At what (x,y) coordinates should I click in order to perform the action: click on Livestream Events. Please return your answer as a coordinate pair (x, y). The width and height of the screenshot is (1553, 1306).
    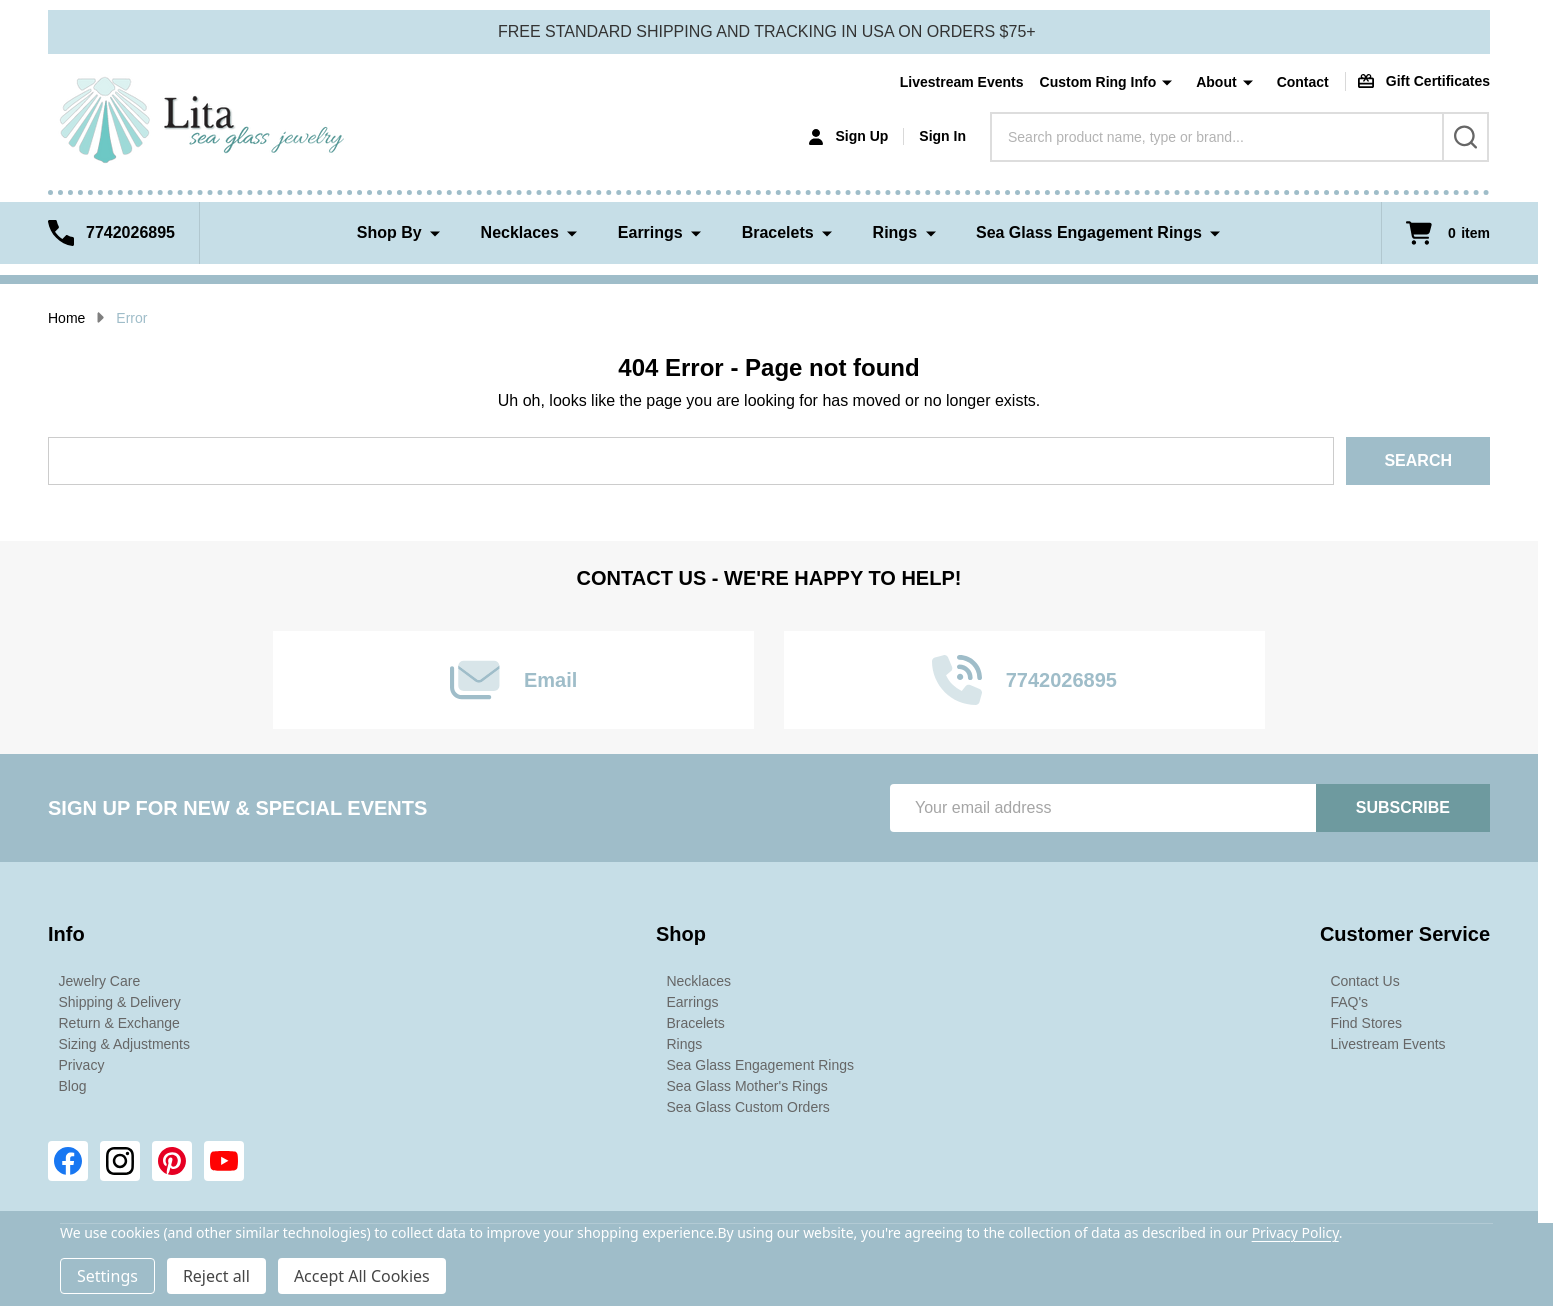
    Looking at the image, I should click on (962, 82).